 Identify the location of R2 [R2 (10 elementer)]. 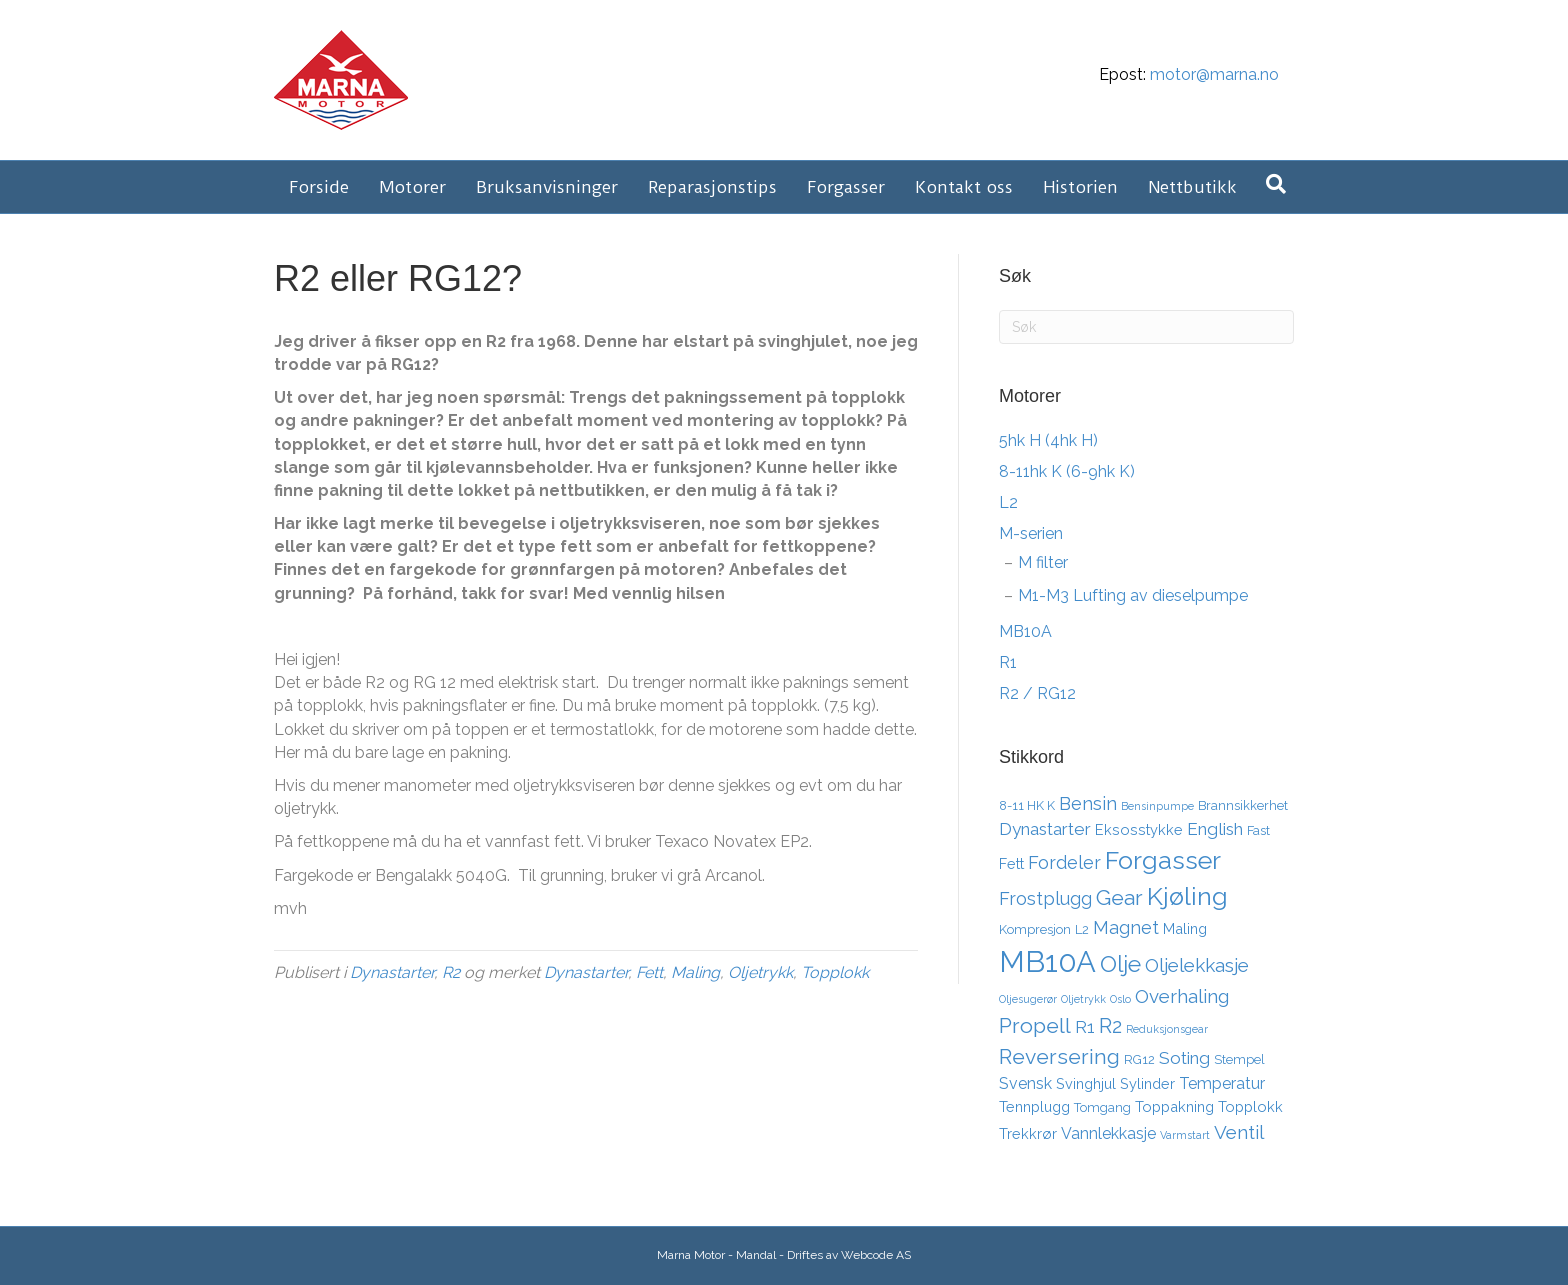
(1110, 1026).